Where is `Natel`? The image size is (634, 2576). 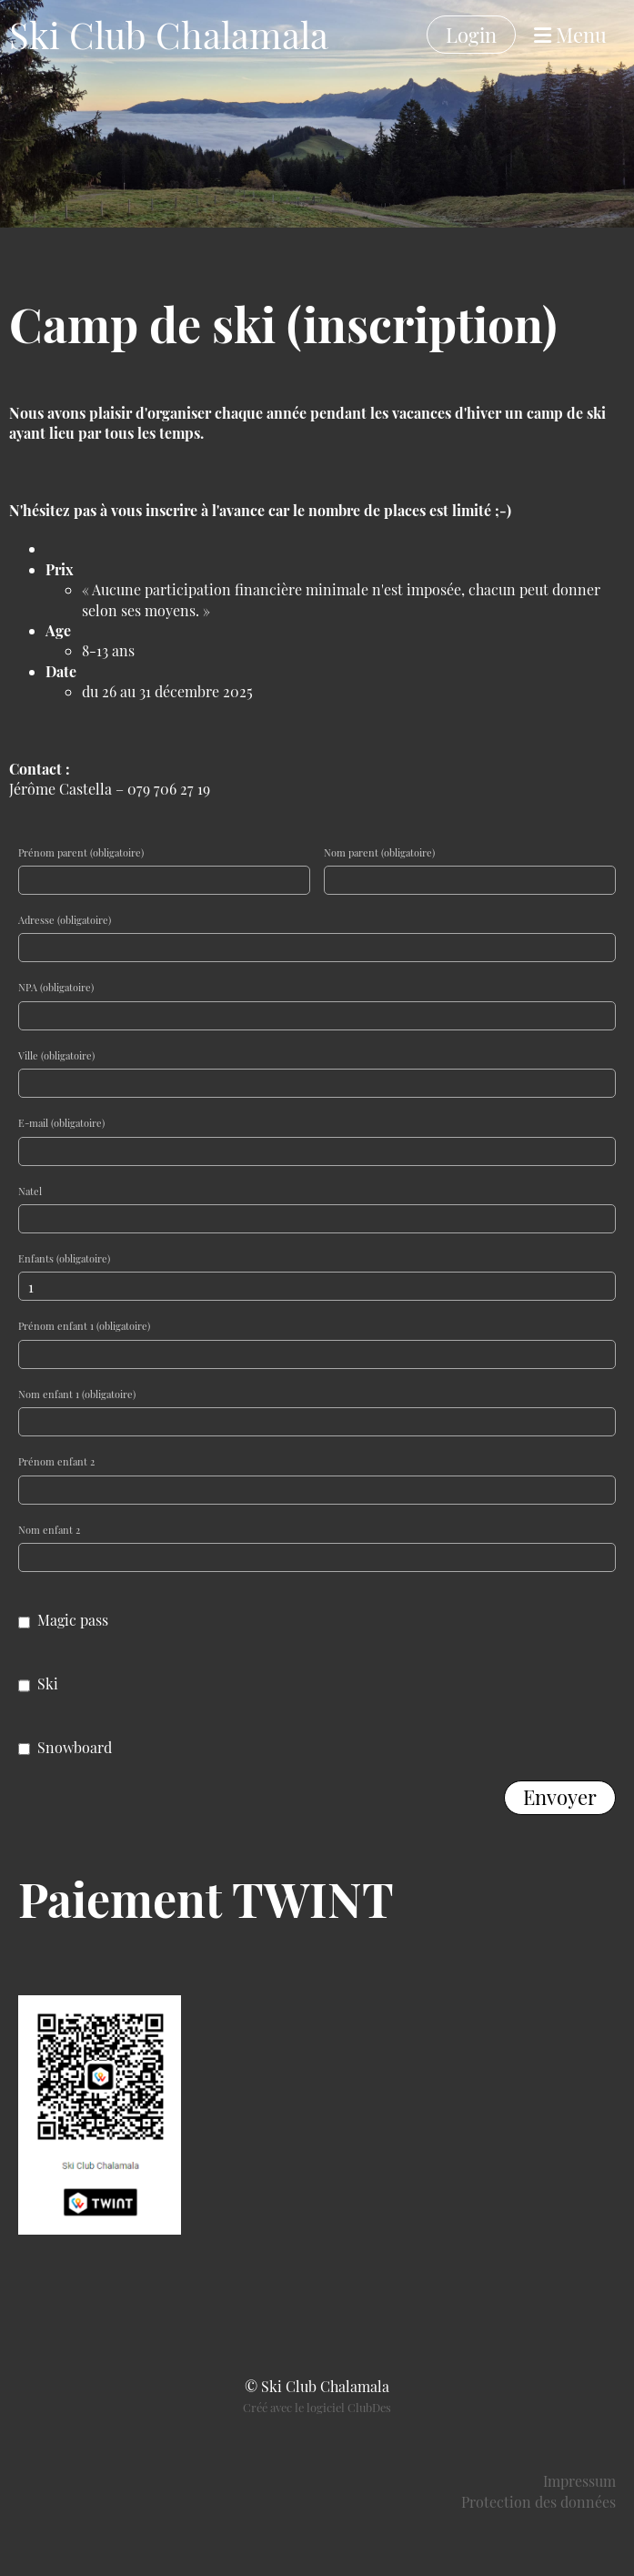
Natel is located at coordinates (30, 1191).